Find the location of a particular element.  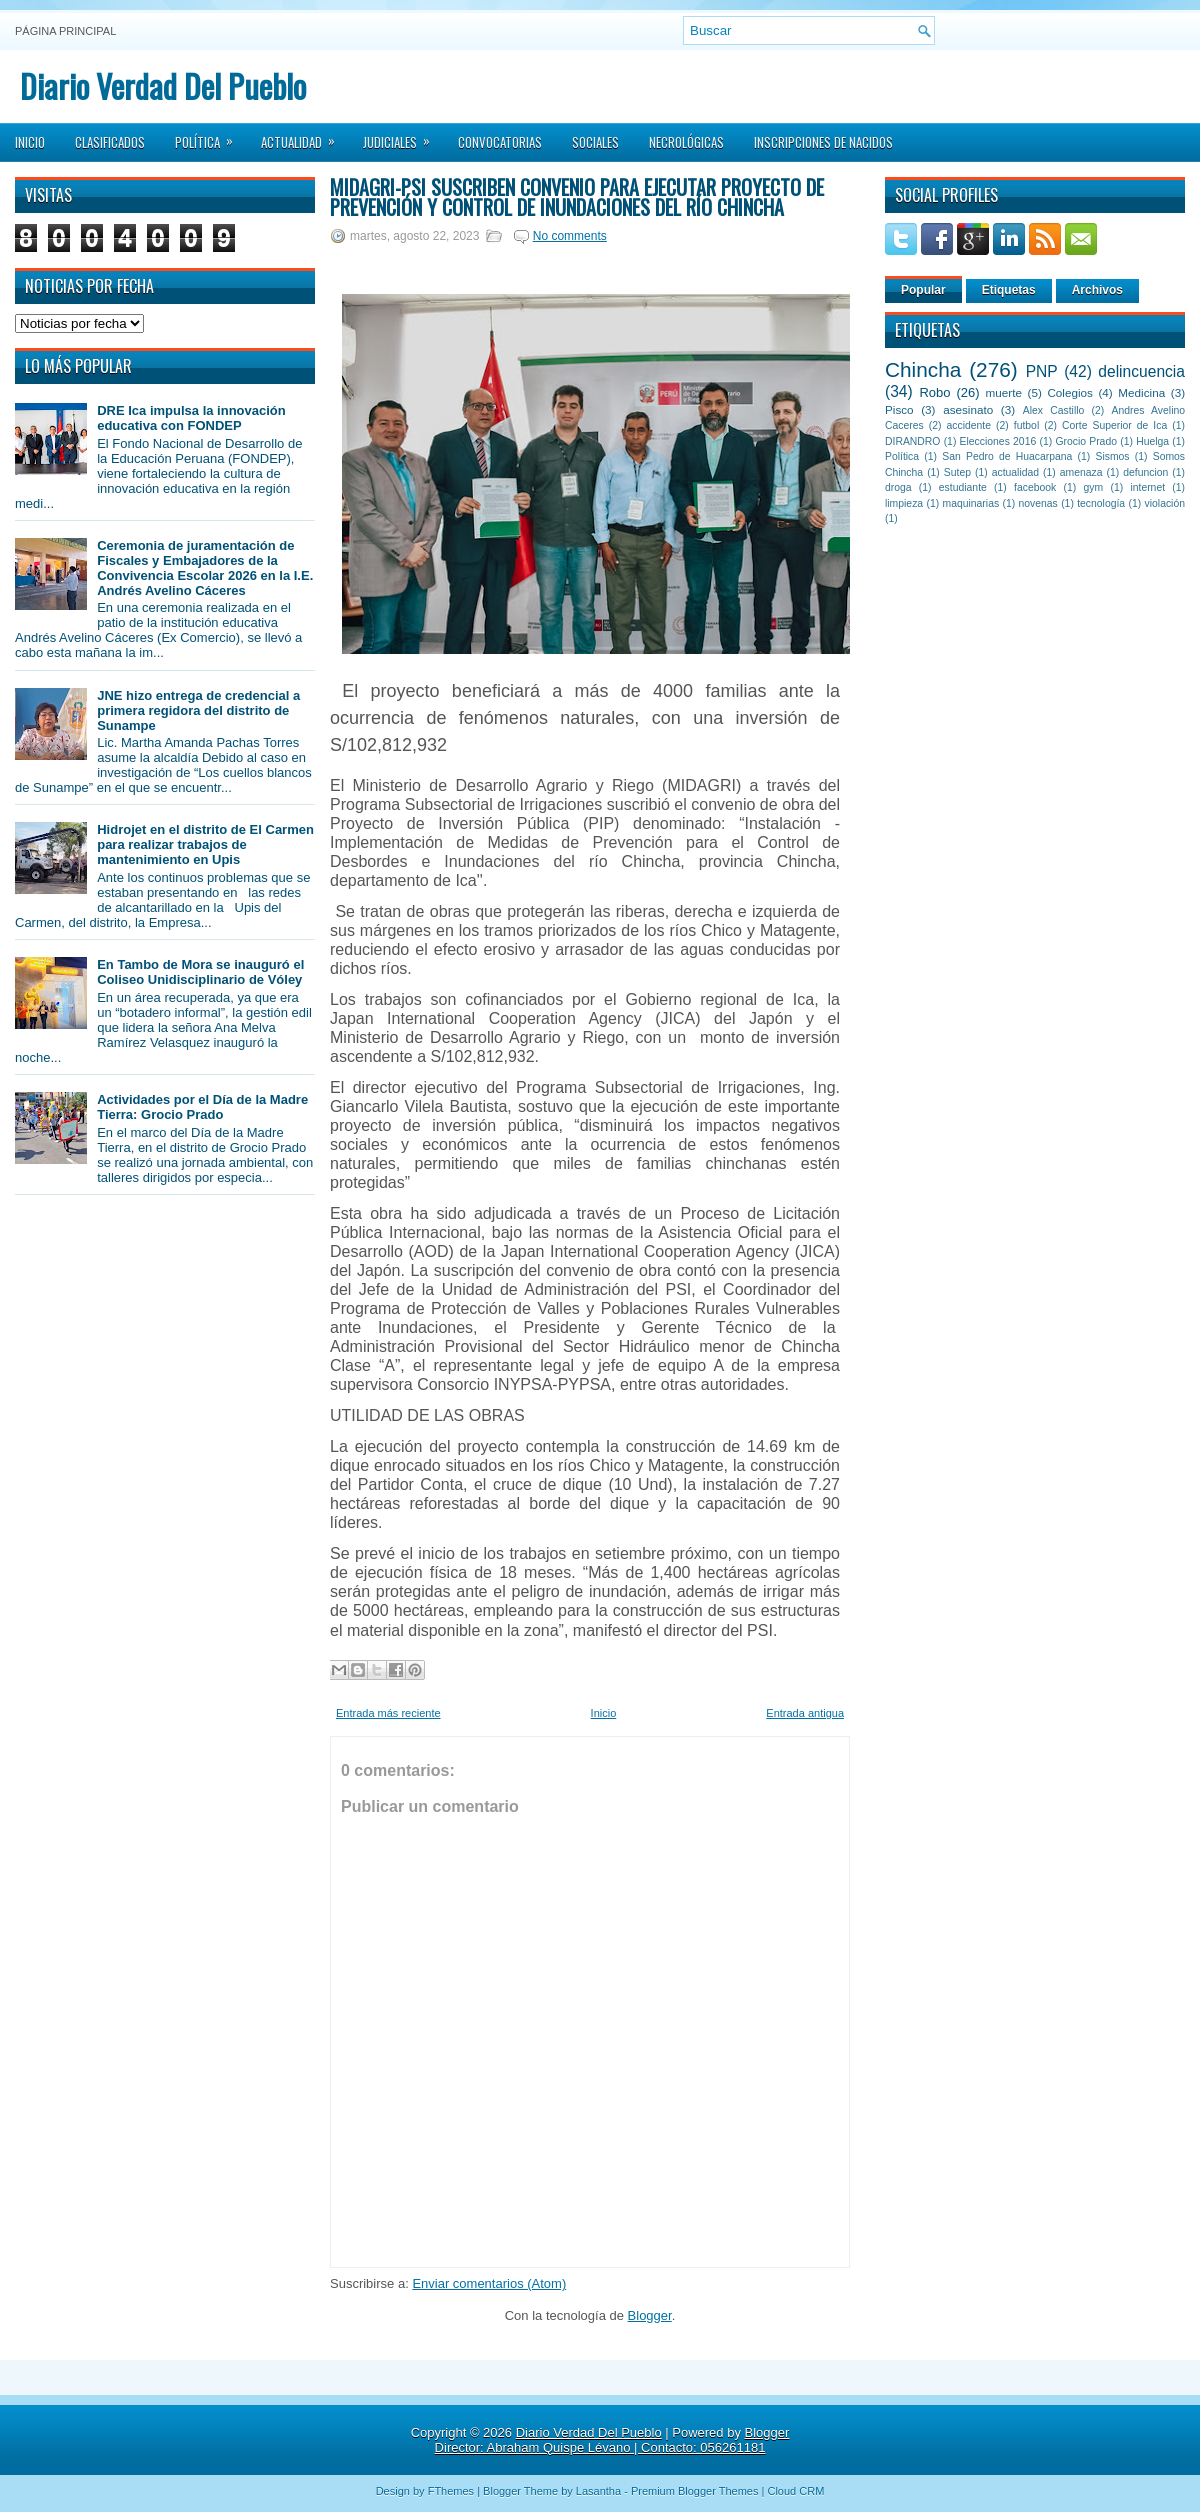

Actualidad is located at coordinates (304, 136).